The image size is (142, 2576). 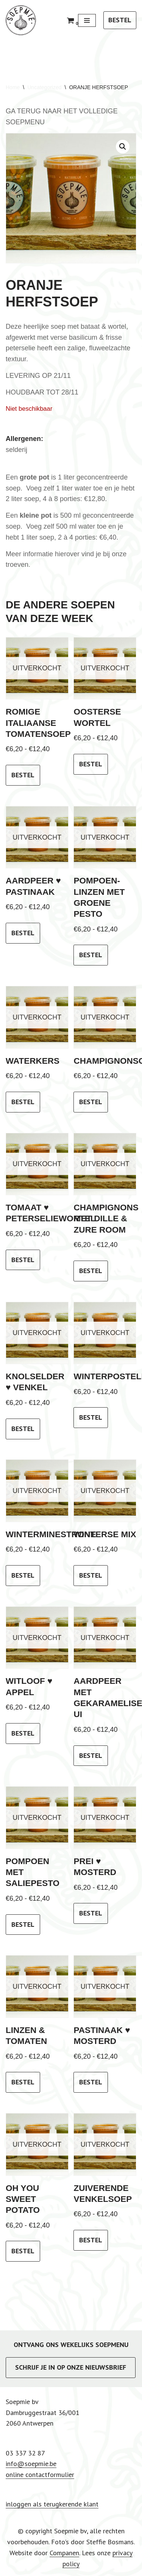 I want to click on Home, so click(x=13, y=87).